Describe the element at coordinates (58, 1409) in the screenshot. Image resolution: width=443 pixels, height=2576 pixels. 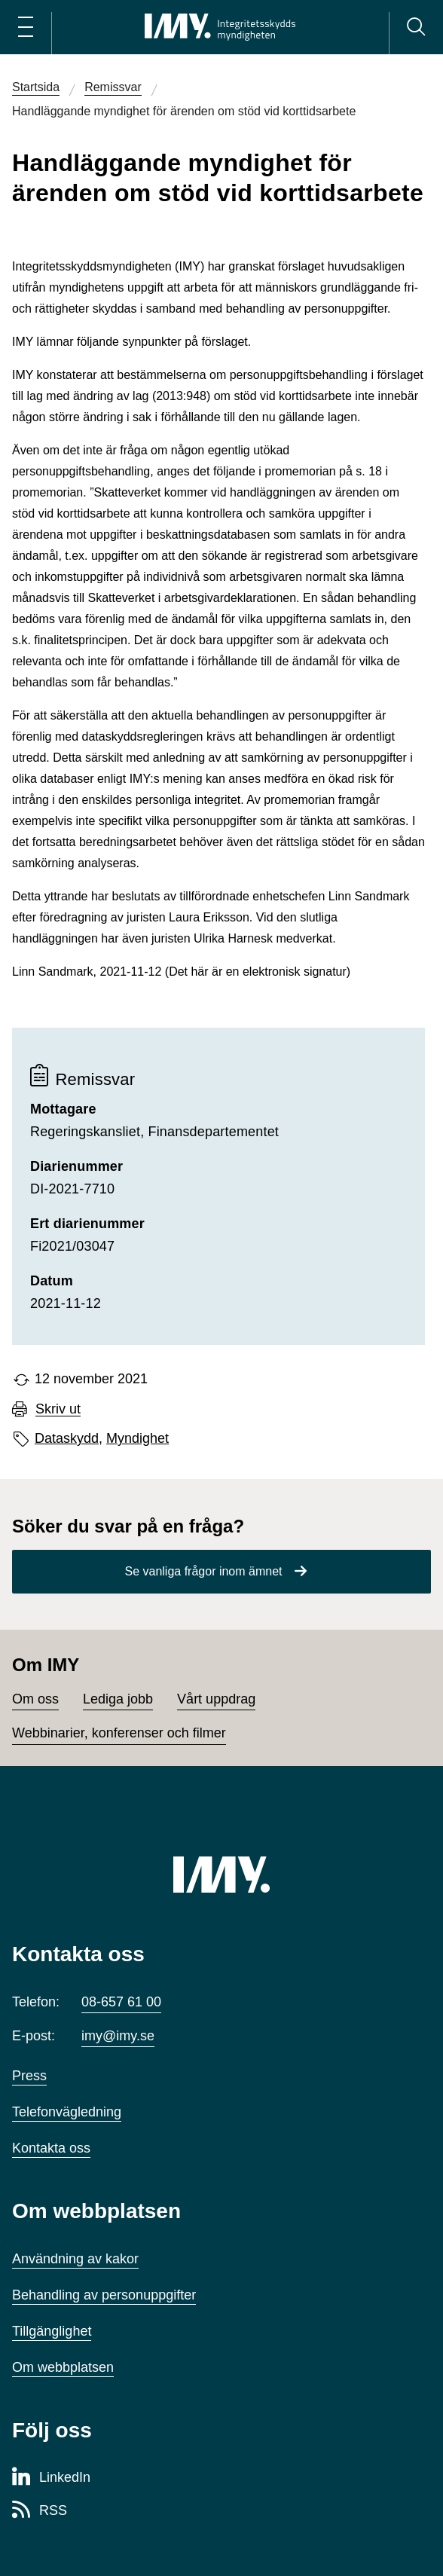
I see `Skriv ut` at that location.